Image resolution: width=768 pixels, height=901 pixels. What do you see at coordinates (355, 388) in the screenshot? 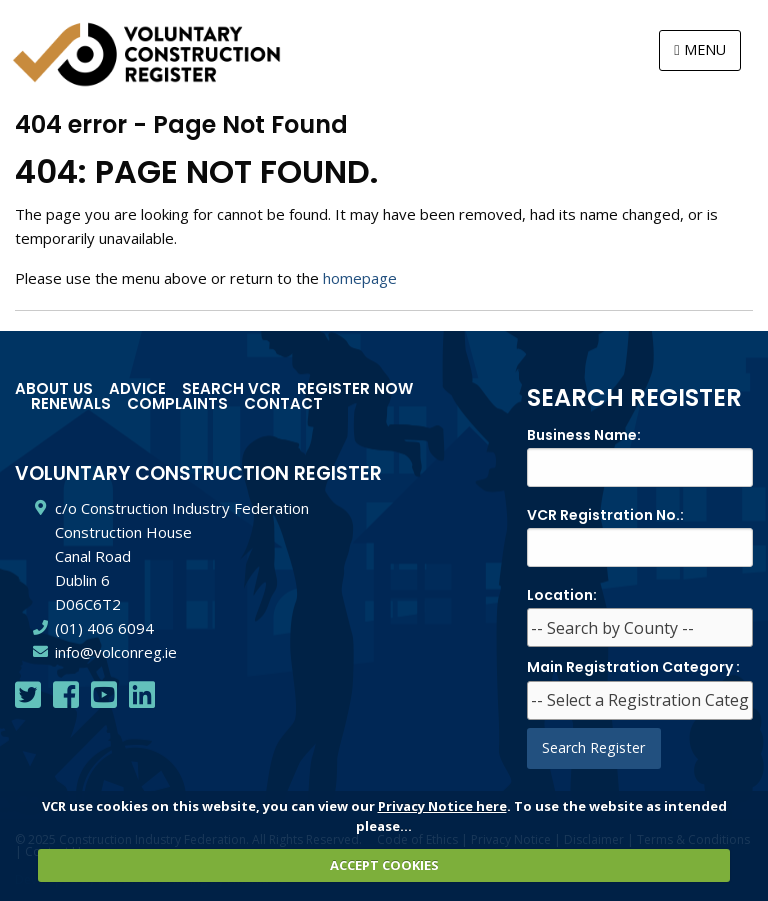
I see `Register Now` at bounding box center [355, 388].